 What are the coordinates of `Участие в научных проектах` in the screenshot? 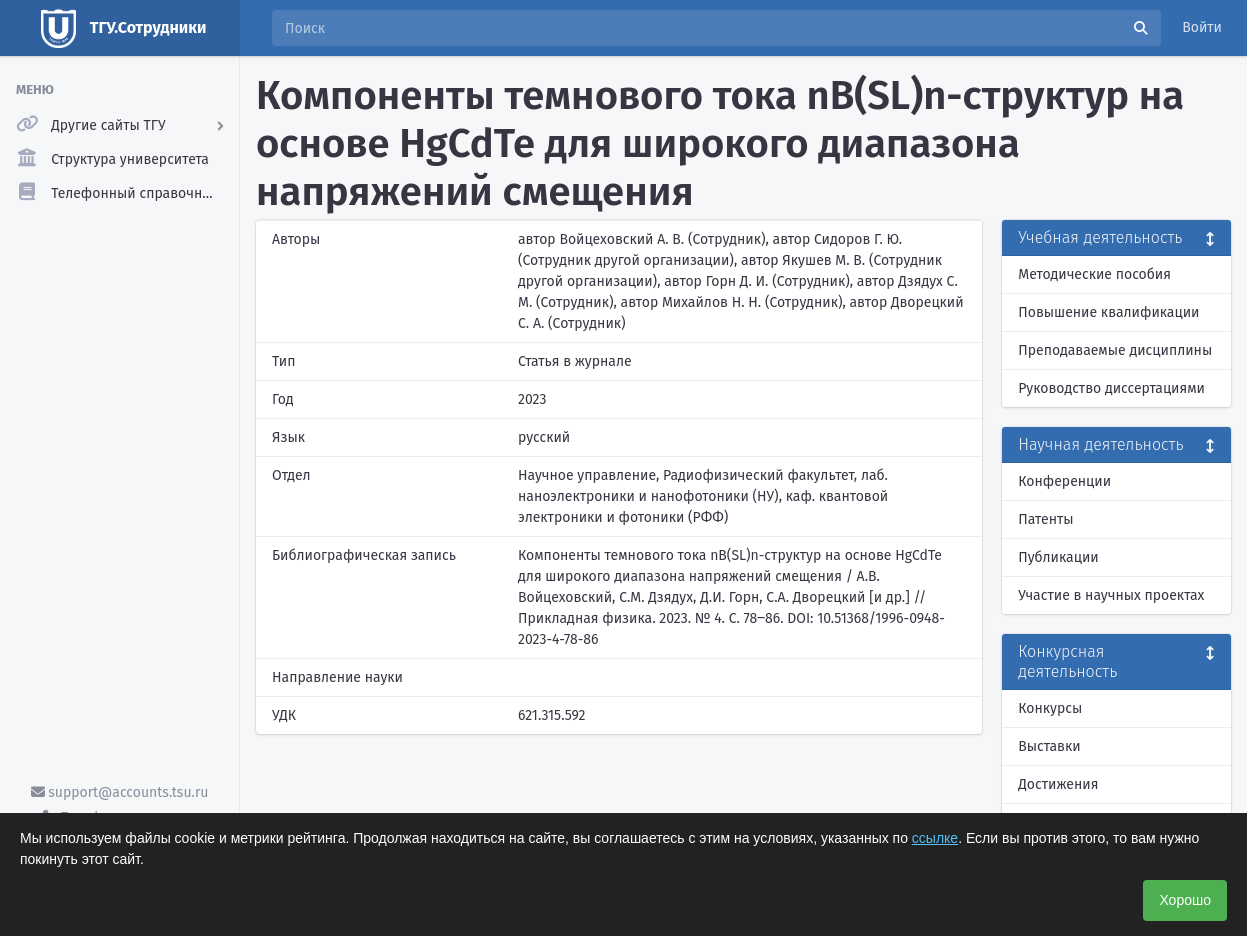 It's located at (1111, 595).